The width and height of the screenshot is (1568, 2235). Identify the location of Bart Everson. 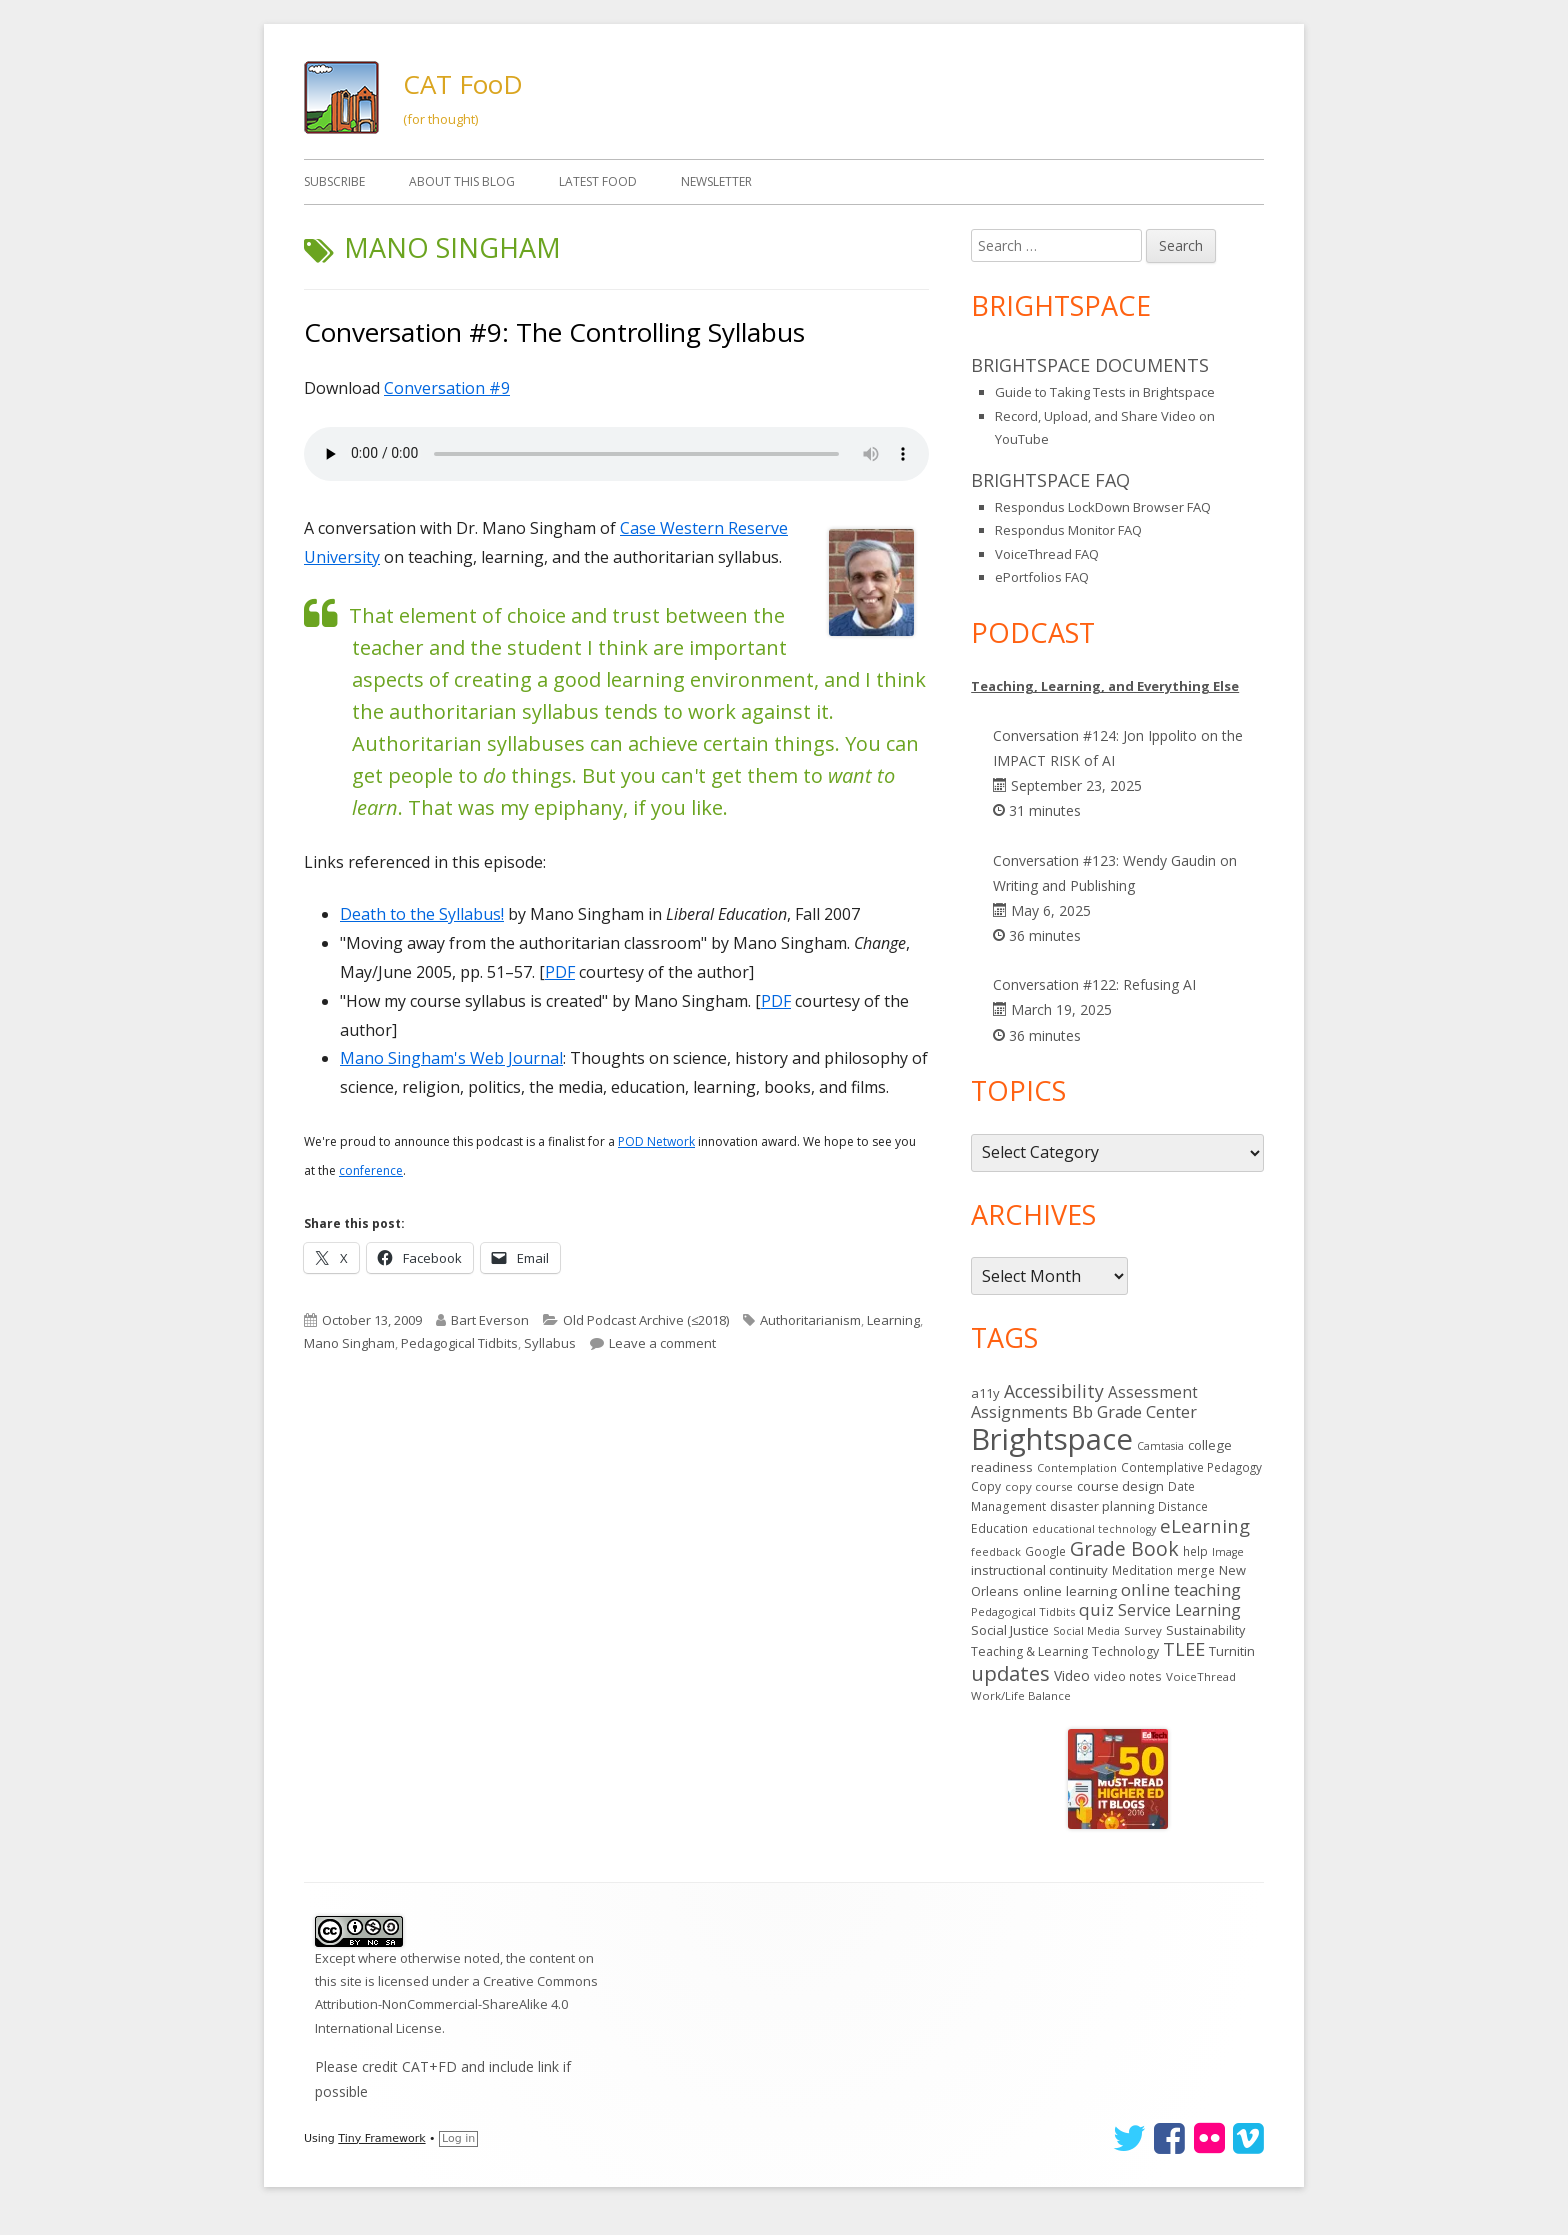
(490, 1320).